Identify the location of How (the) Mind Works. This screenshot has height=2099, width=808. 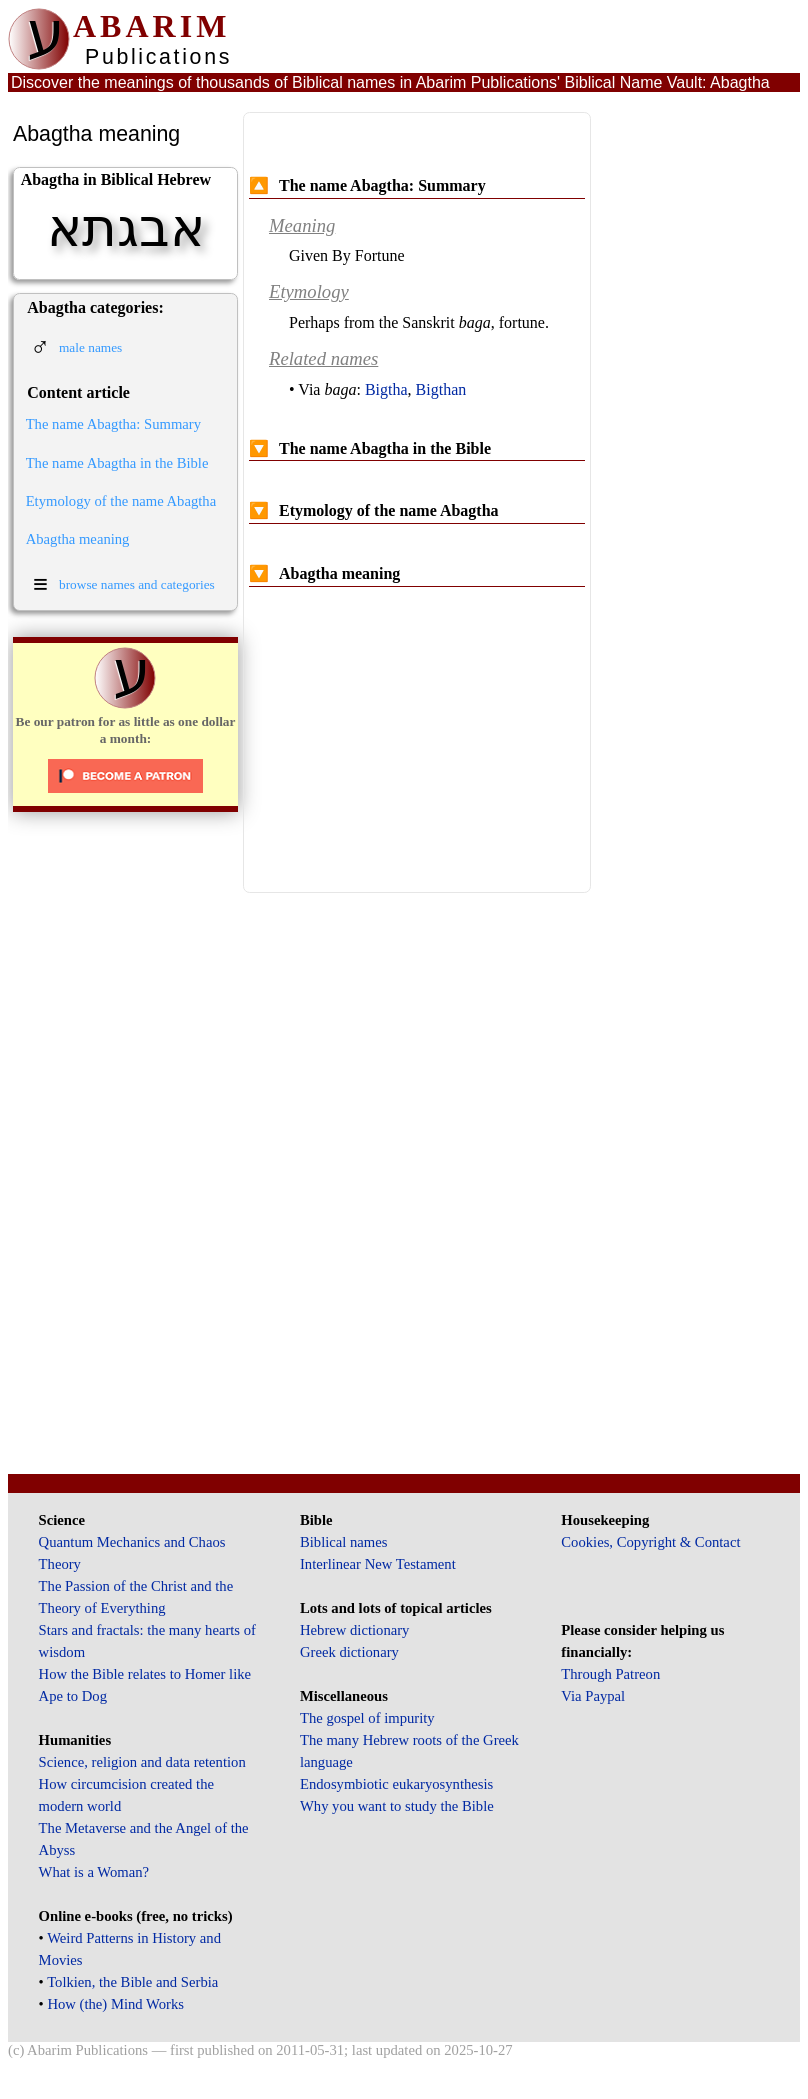
(115, 2004).